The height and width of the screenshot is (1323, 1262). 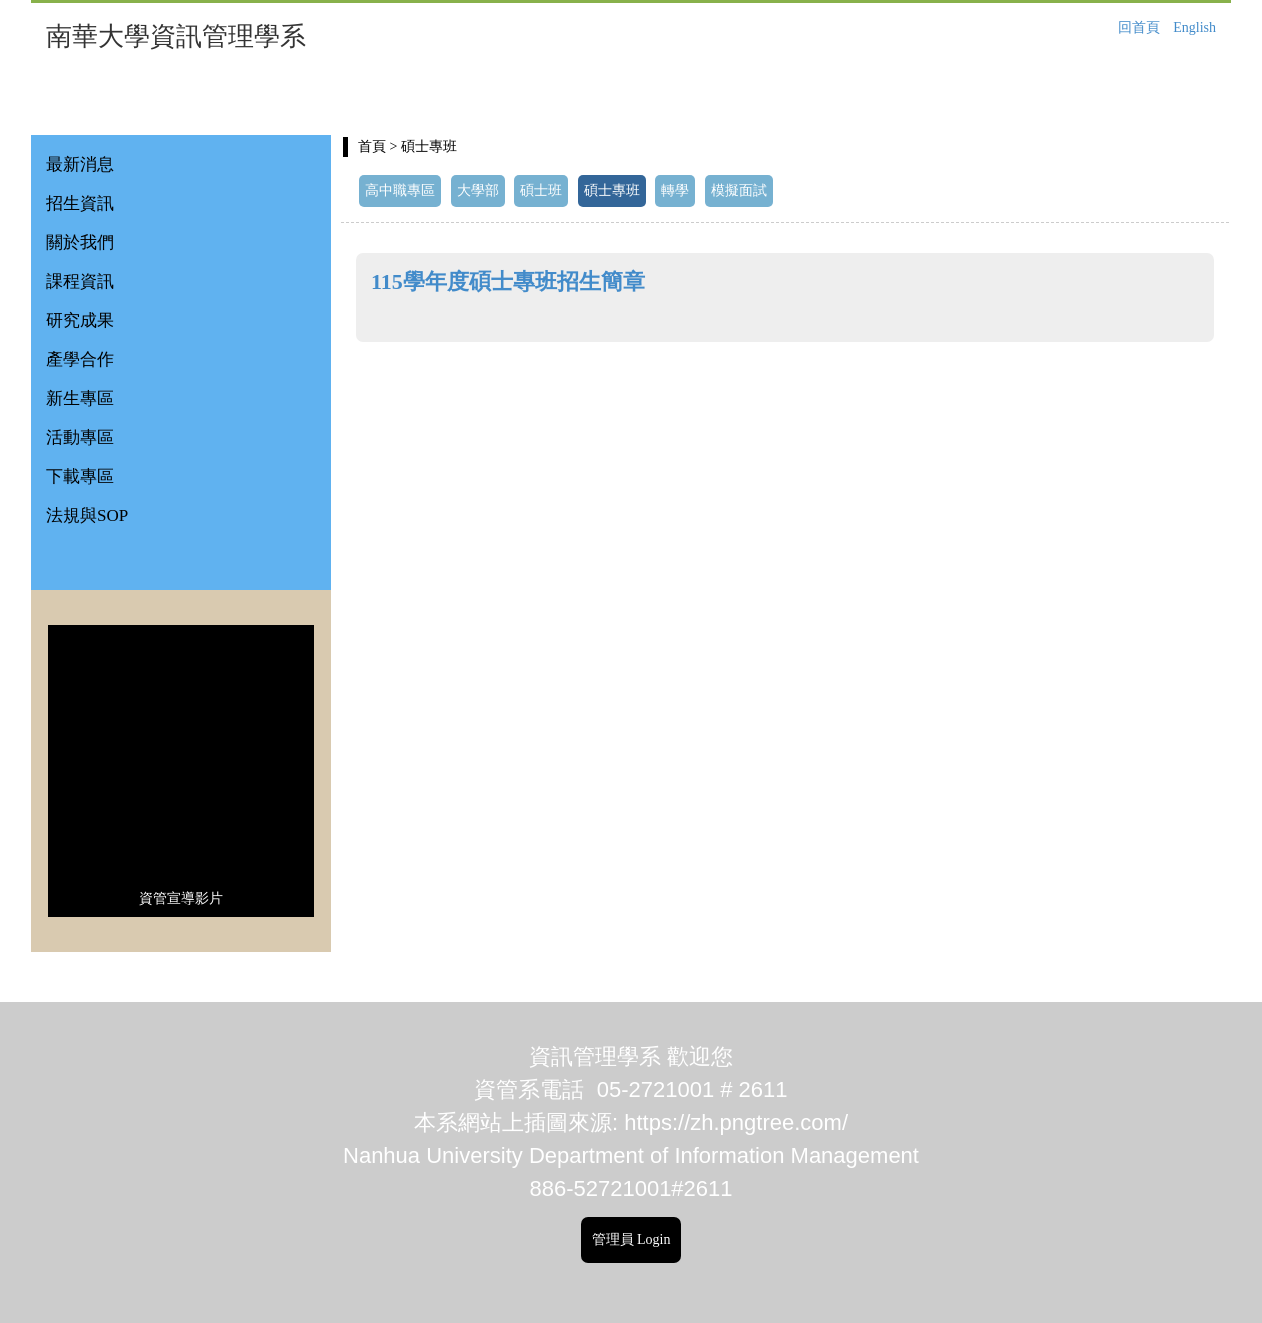 I want to click on 回首頁, so click(x=1139, y=27).